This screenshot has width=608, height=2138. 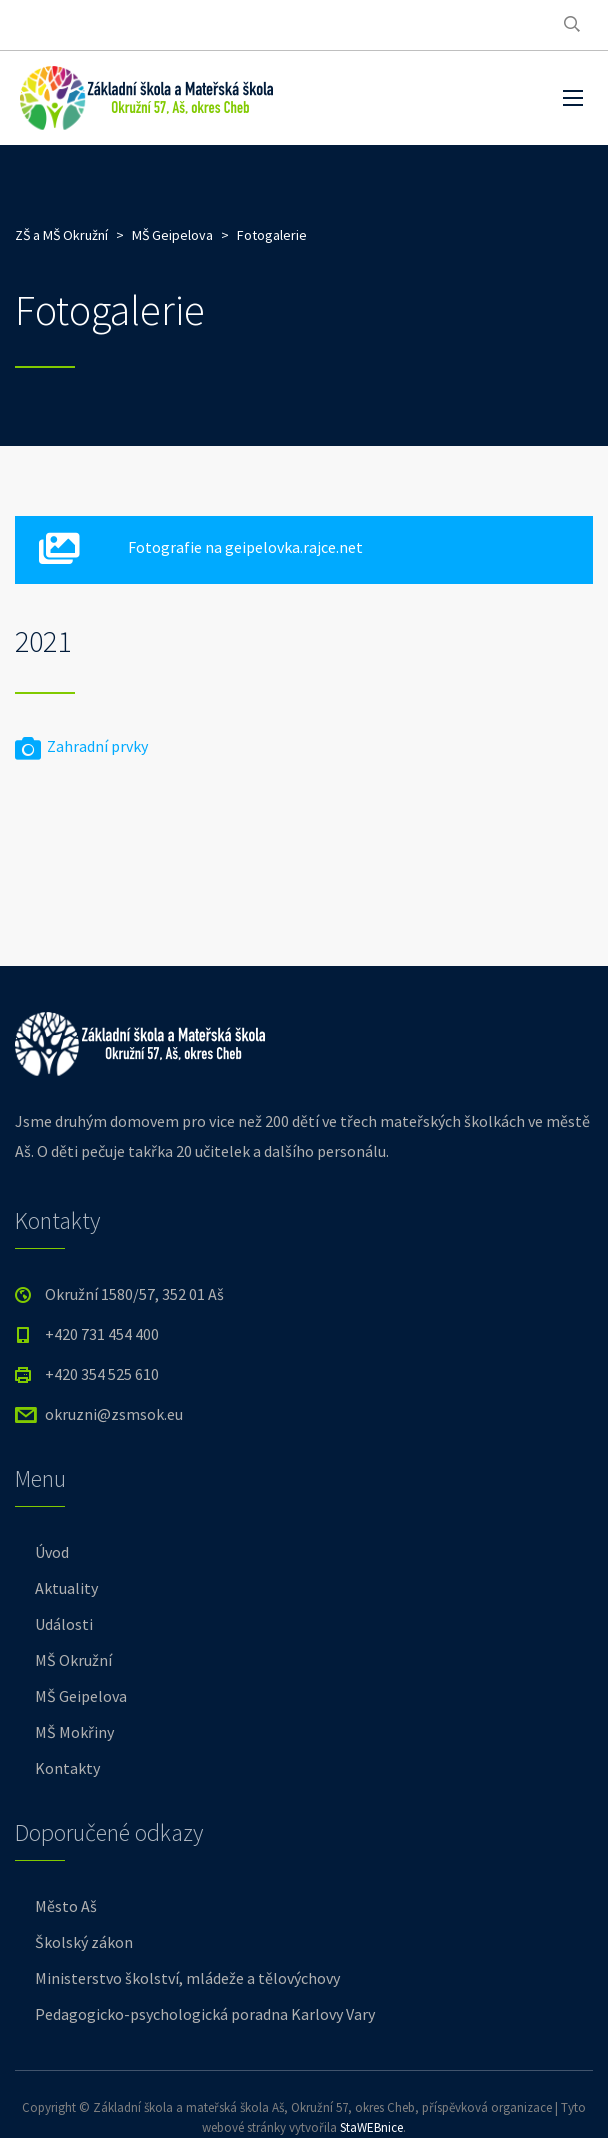 What do you see at coordinates (205, 2014) in the screenshot?
I see `Pedagogicko-psychologická poradna Karlovy Vary` at bounding box center [205, 2014].